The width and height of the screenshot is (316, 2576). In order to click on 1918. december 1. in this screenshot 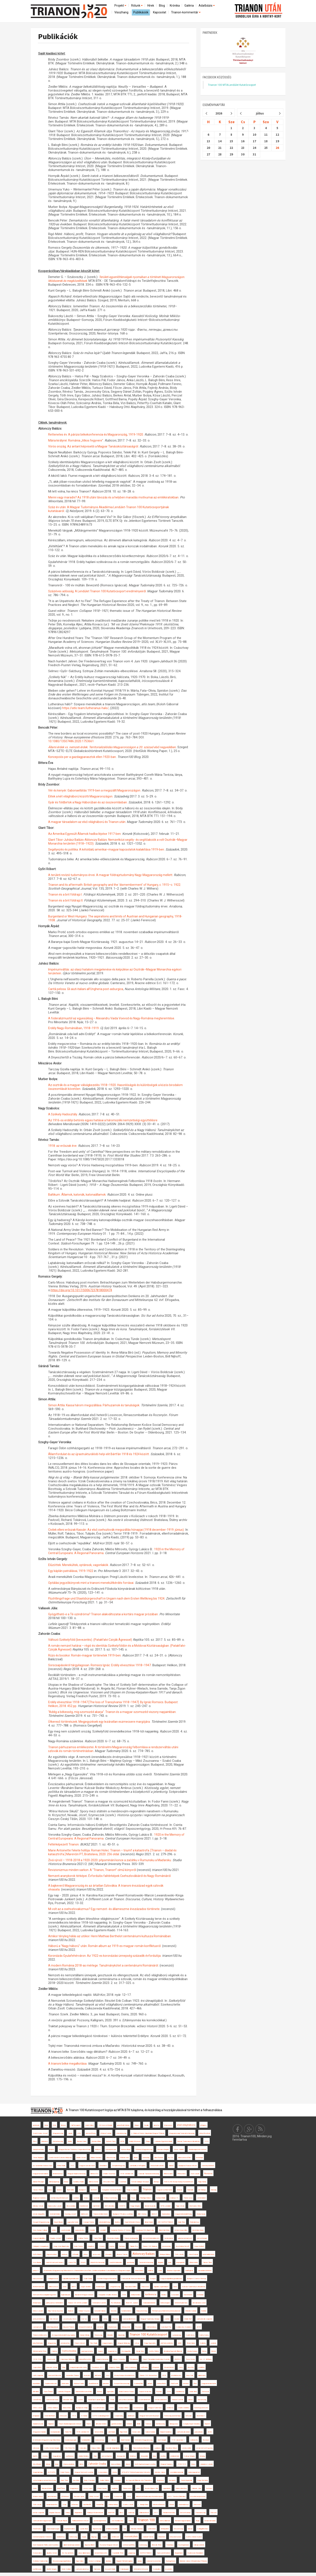, I will do `click(178, 2440)`.